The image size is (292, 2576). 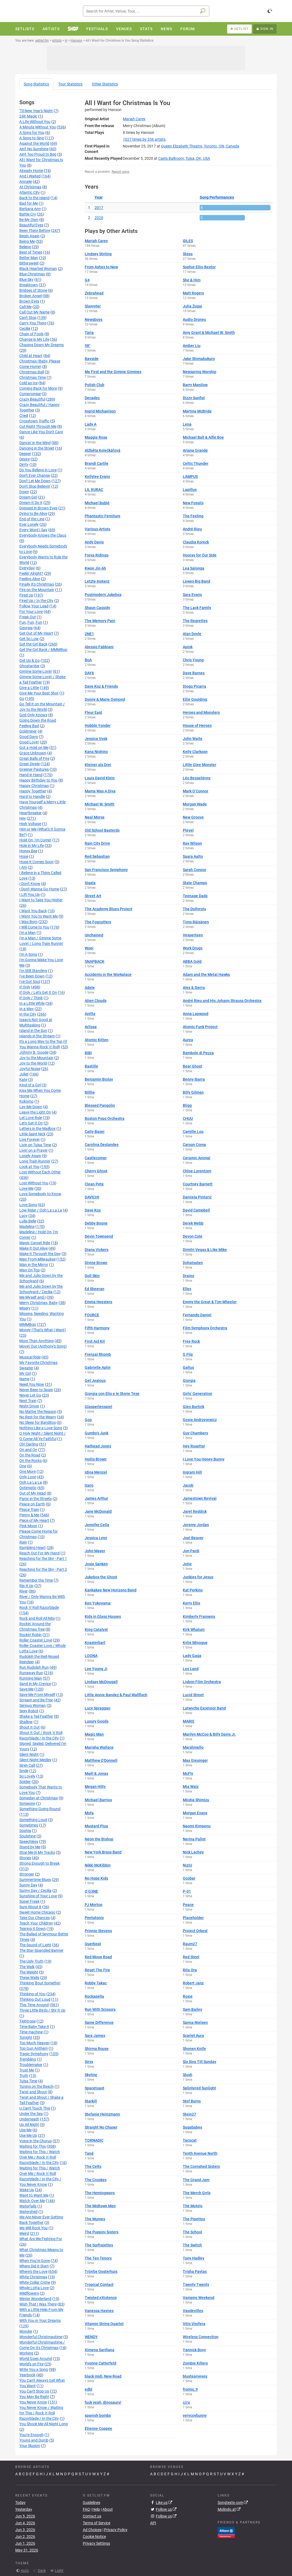 I want to click on 'Til New Year's Night, so click(x=36, y=111).